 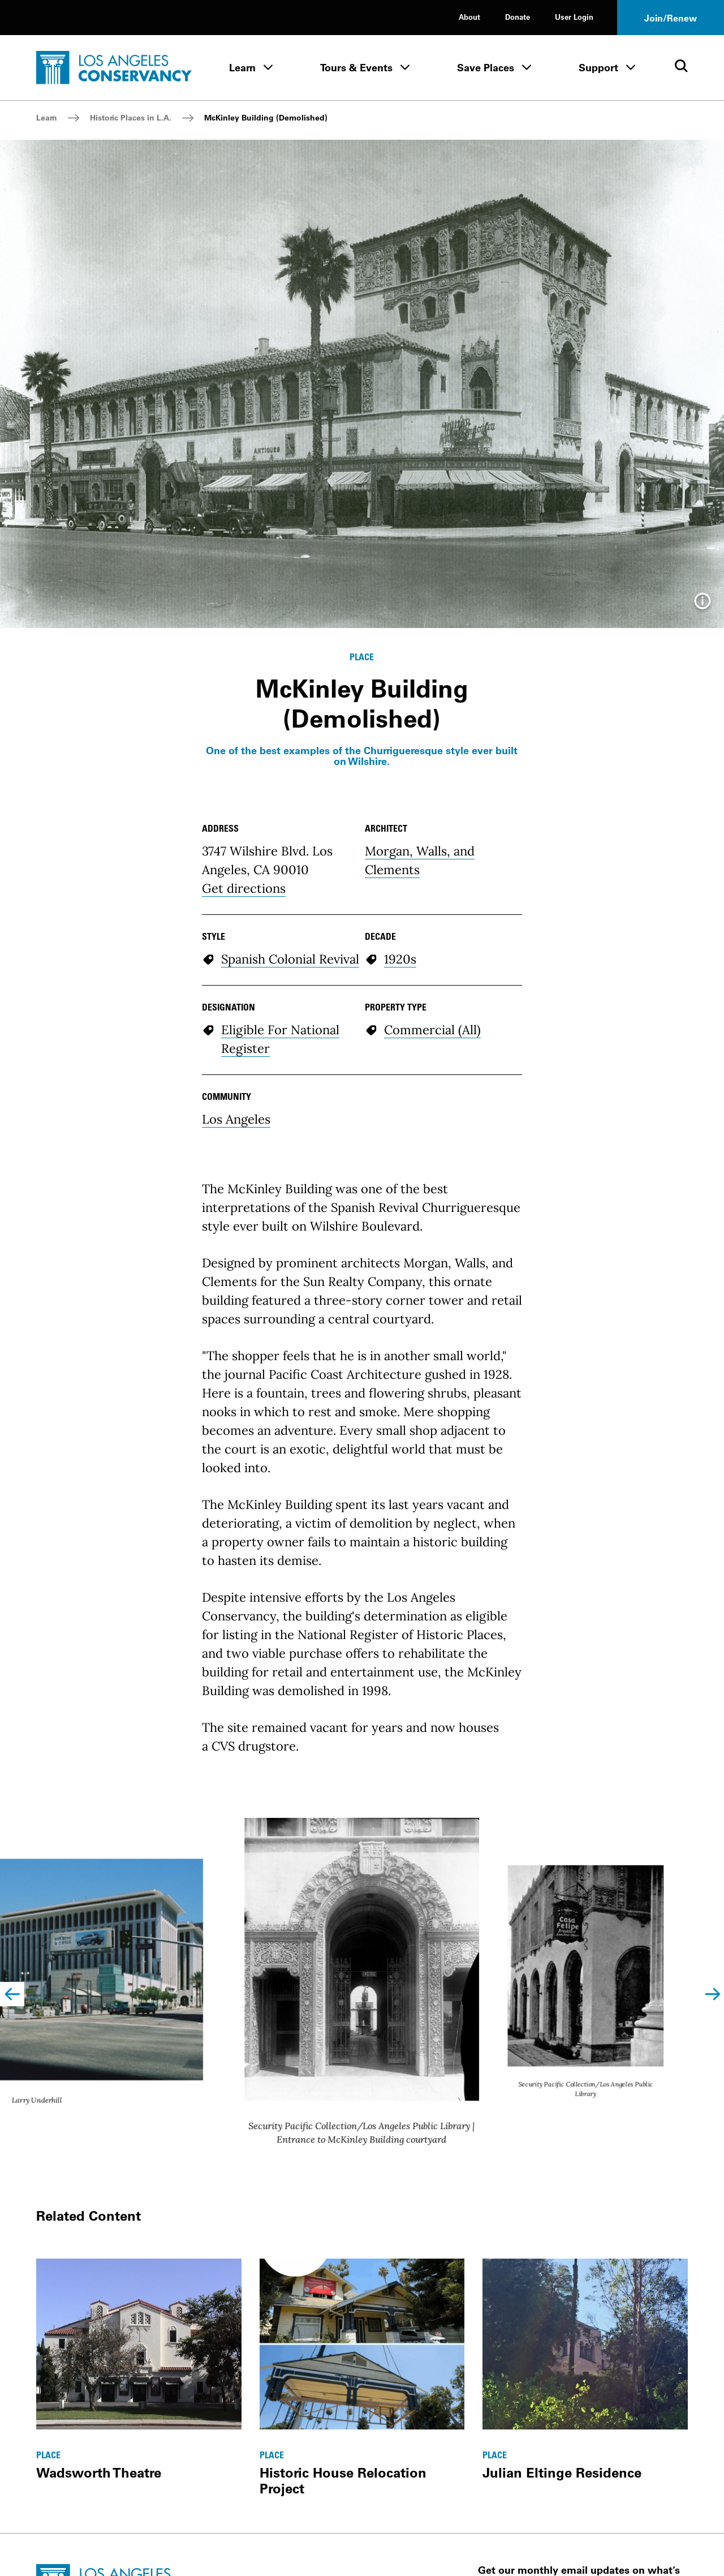 I want to click on Tours & Events, so click(x=356, y=67).